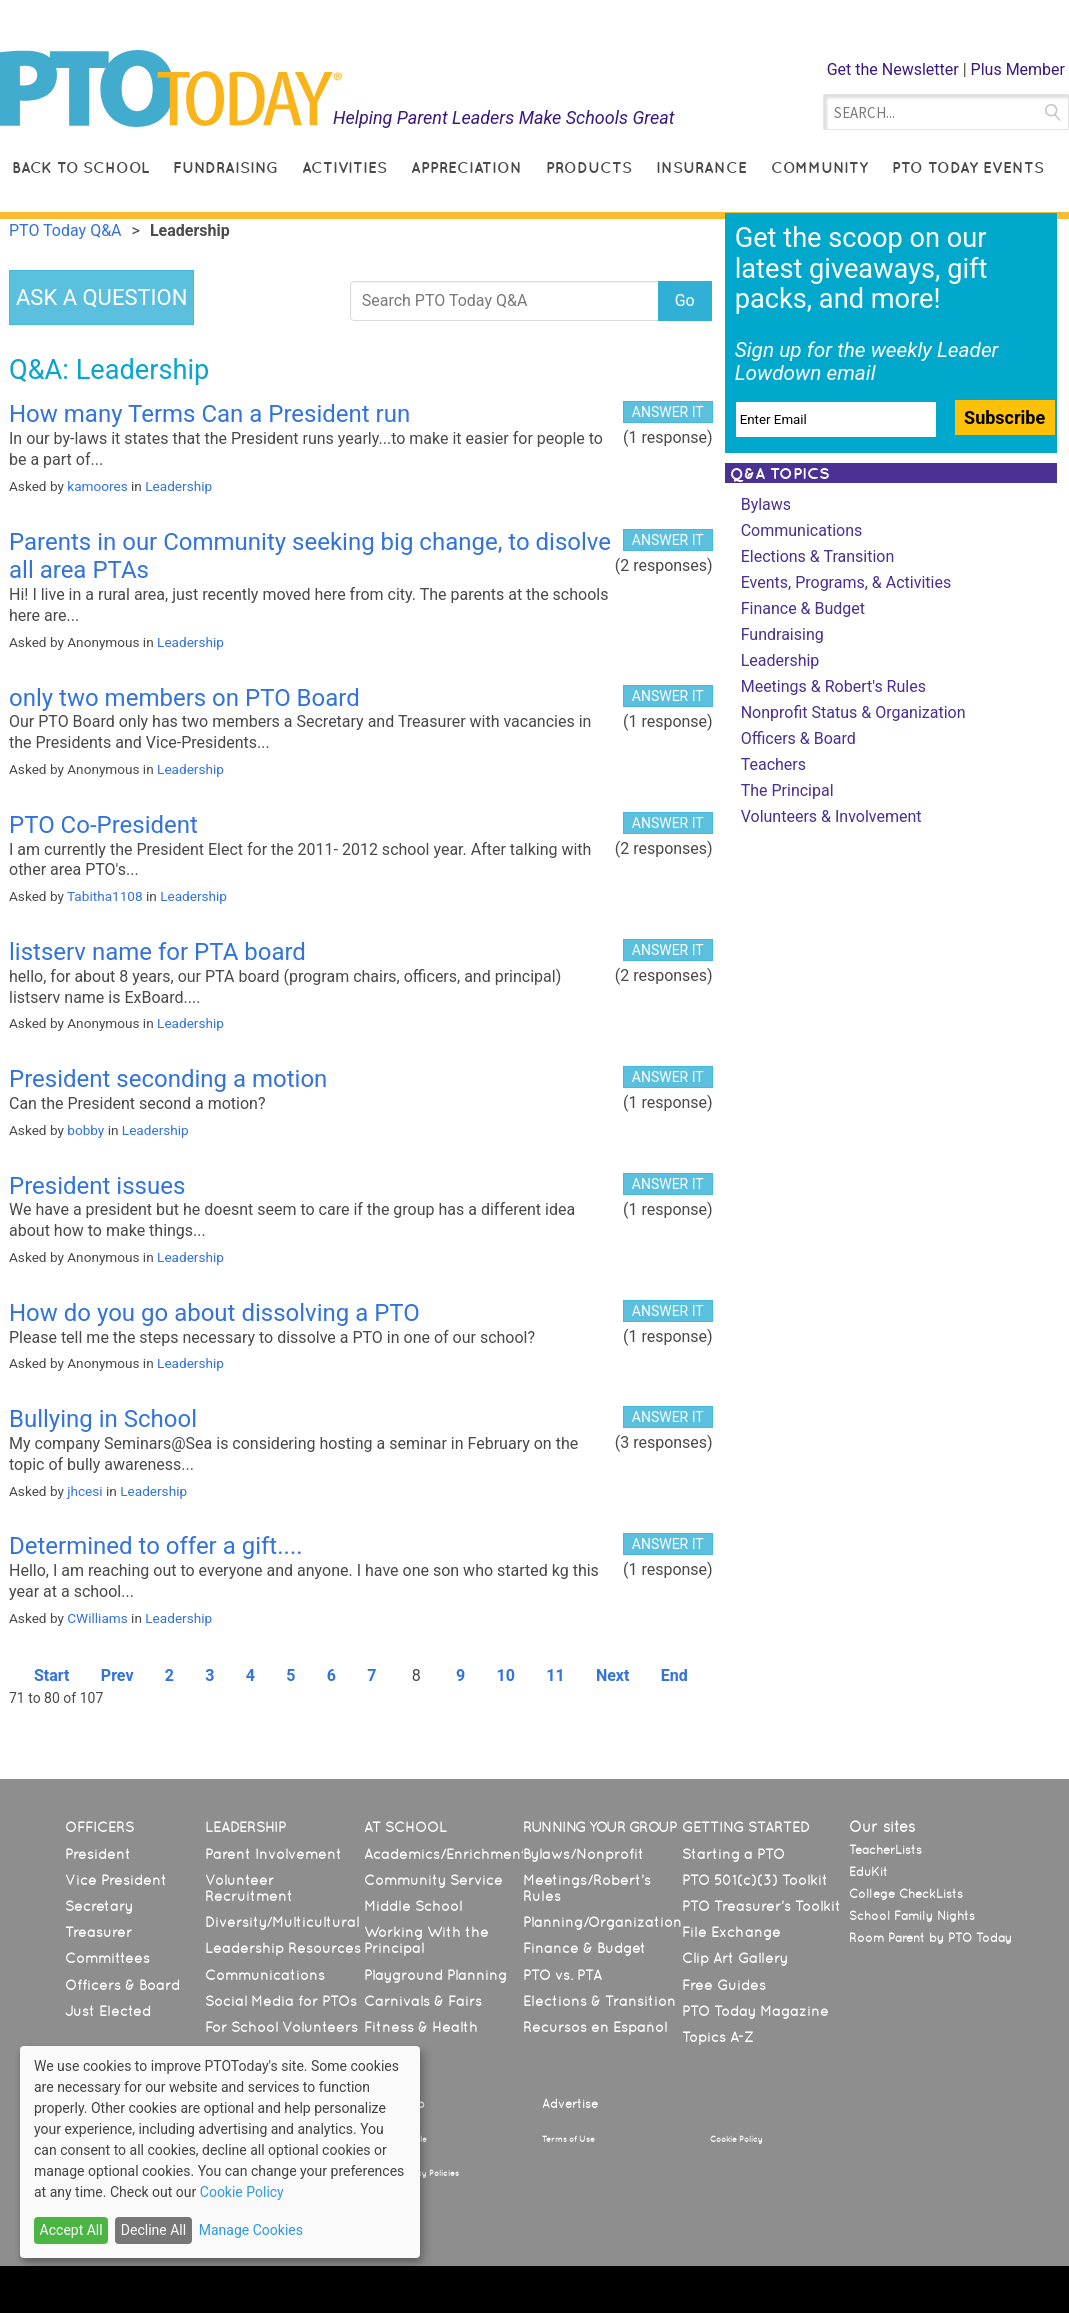 Image resolution: width=1069 pixels, height=2313 pixels. I want to click on Appreciation, so click(466, 167).